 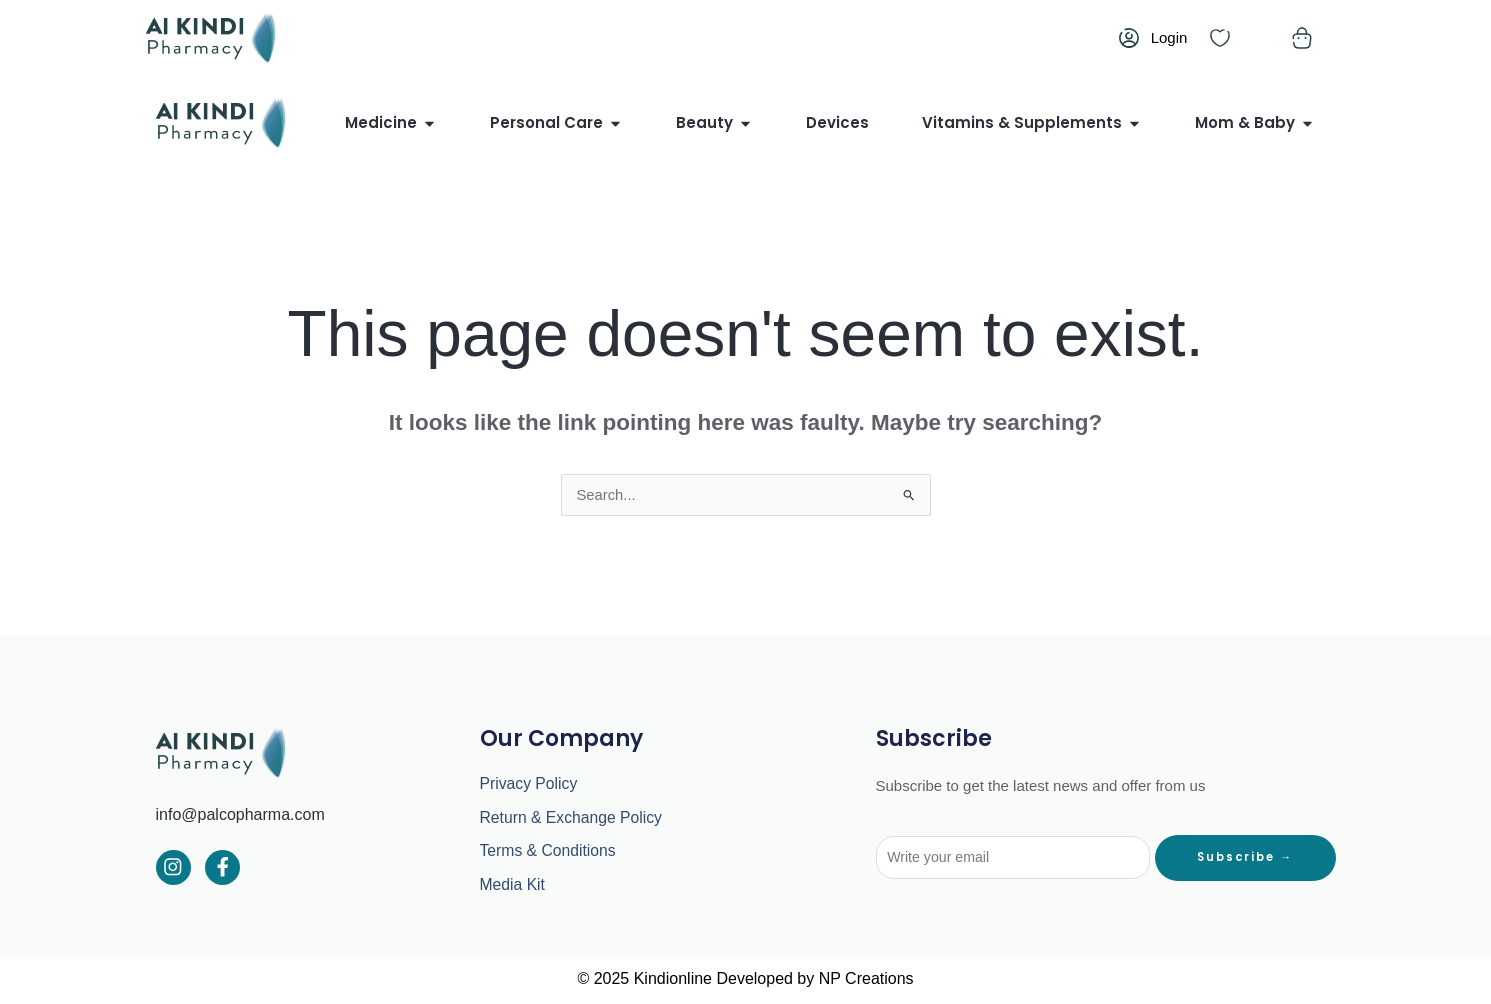 What do you see at coordinates (549, 852) in the screenshot?
I see `Terms & Conditions` at bounding box center [549, 852].